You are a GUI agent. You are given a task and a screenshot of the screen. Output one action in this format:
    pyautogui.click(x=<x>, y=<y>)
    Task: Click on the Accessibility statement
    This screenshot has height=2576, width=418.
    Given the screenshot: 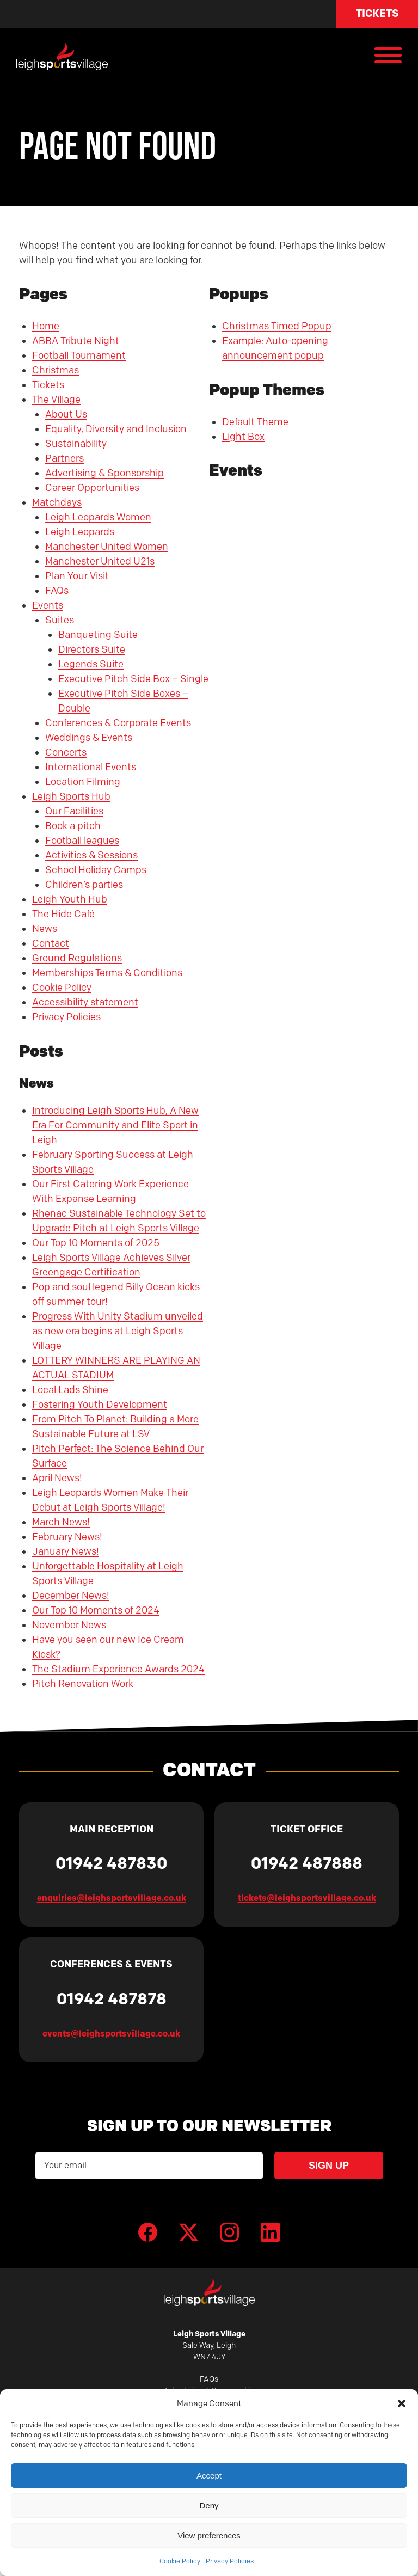 What is the action you would take?
    pyautogui.click(x=85, y=1002)
    